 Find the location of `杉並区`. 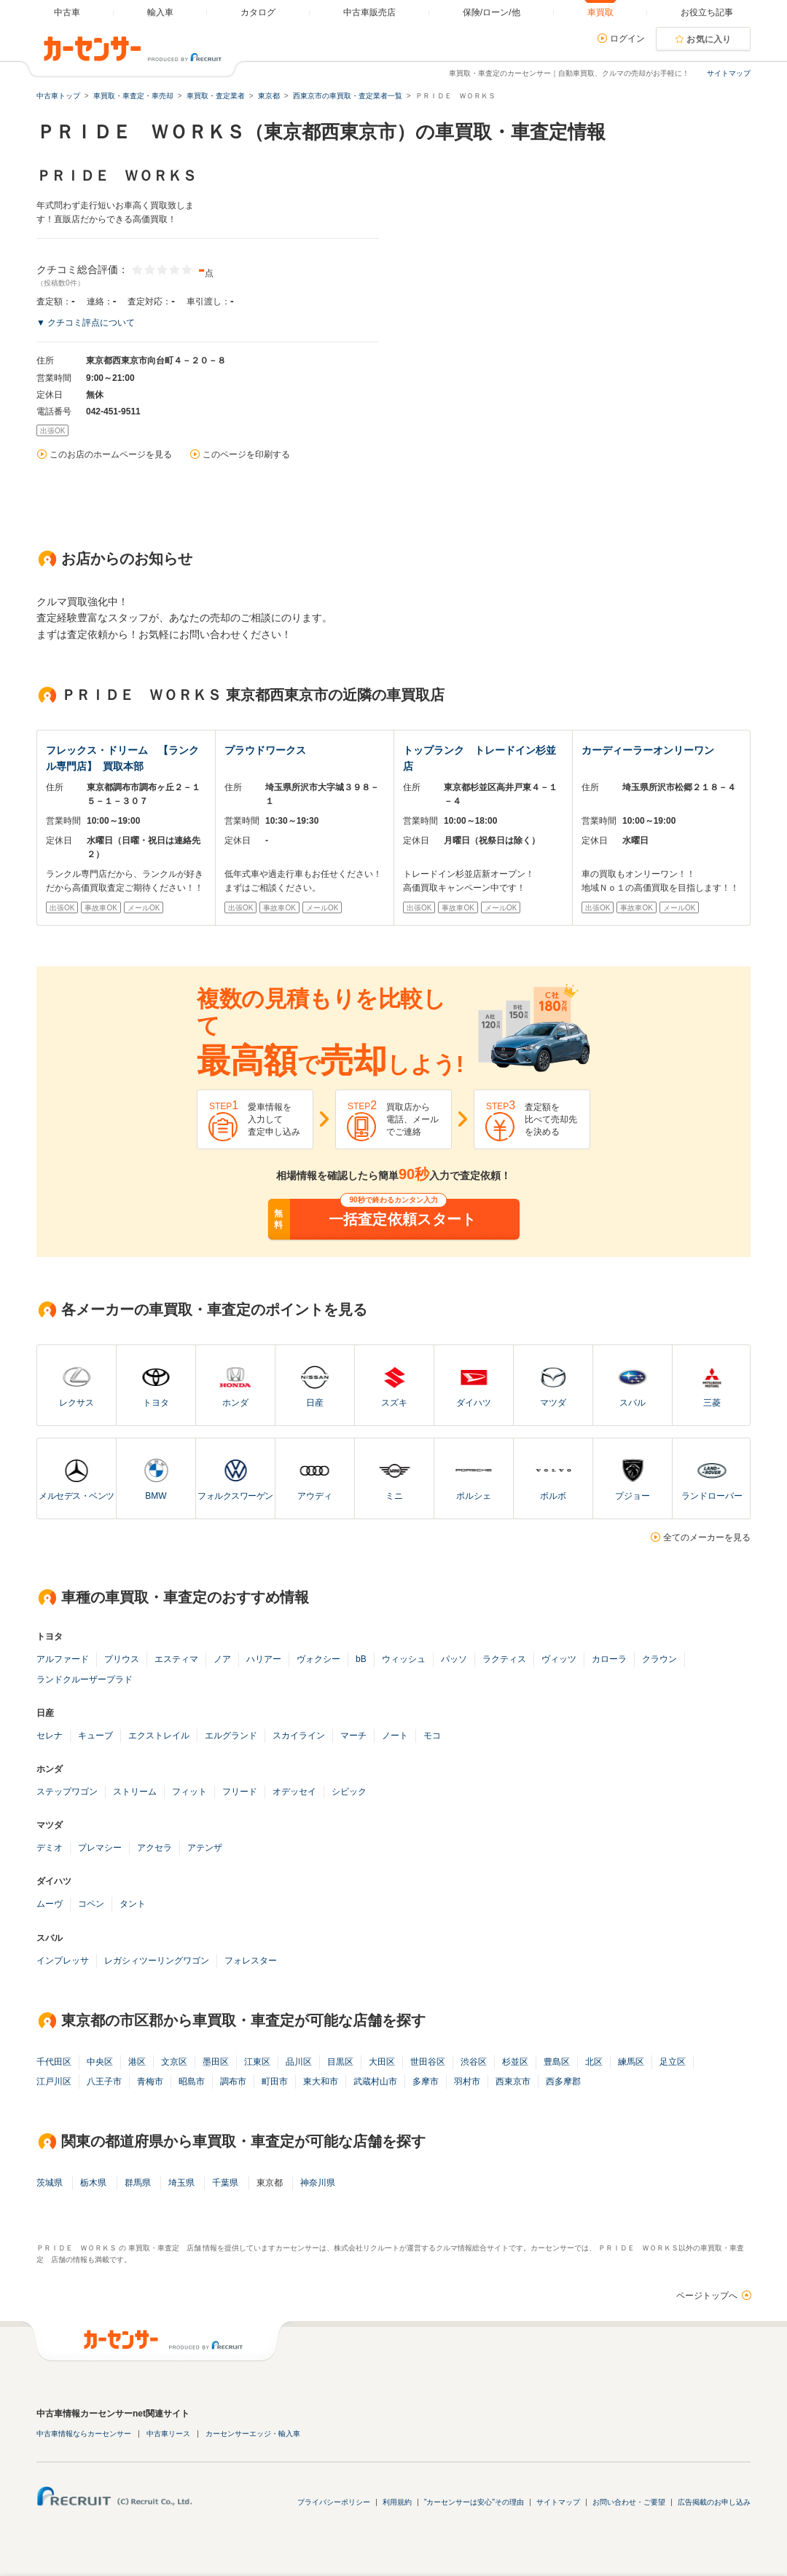

杉並区 is located at coordinates (515, 2062).